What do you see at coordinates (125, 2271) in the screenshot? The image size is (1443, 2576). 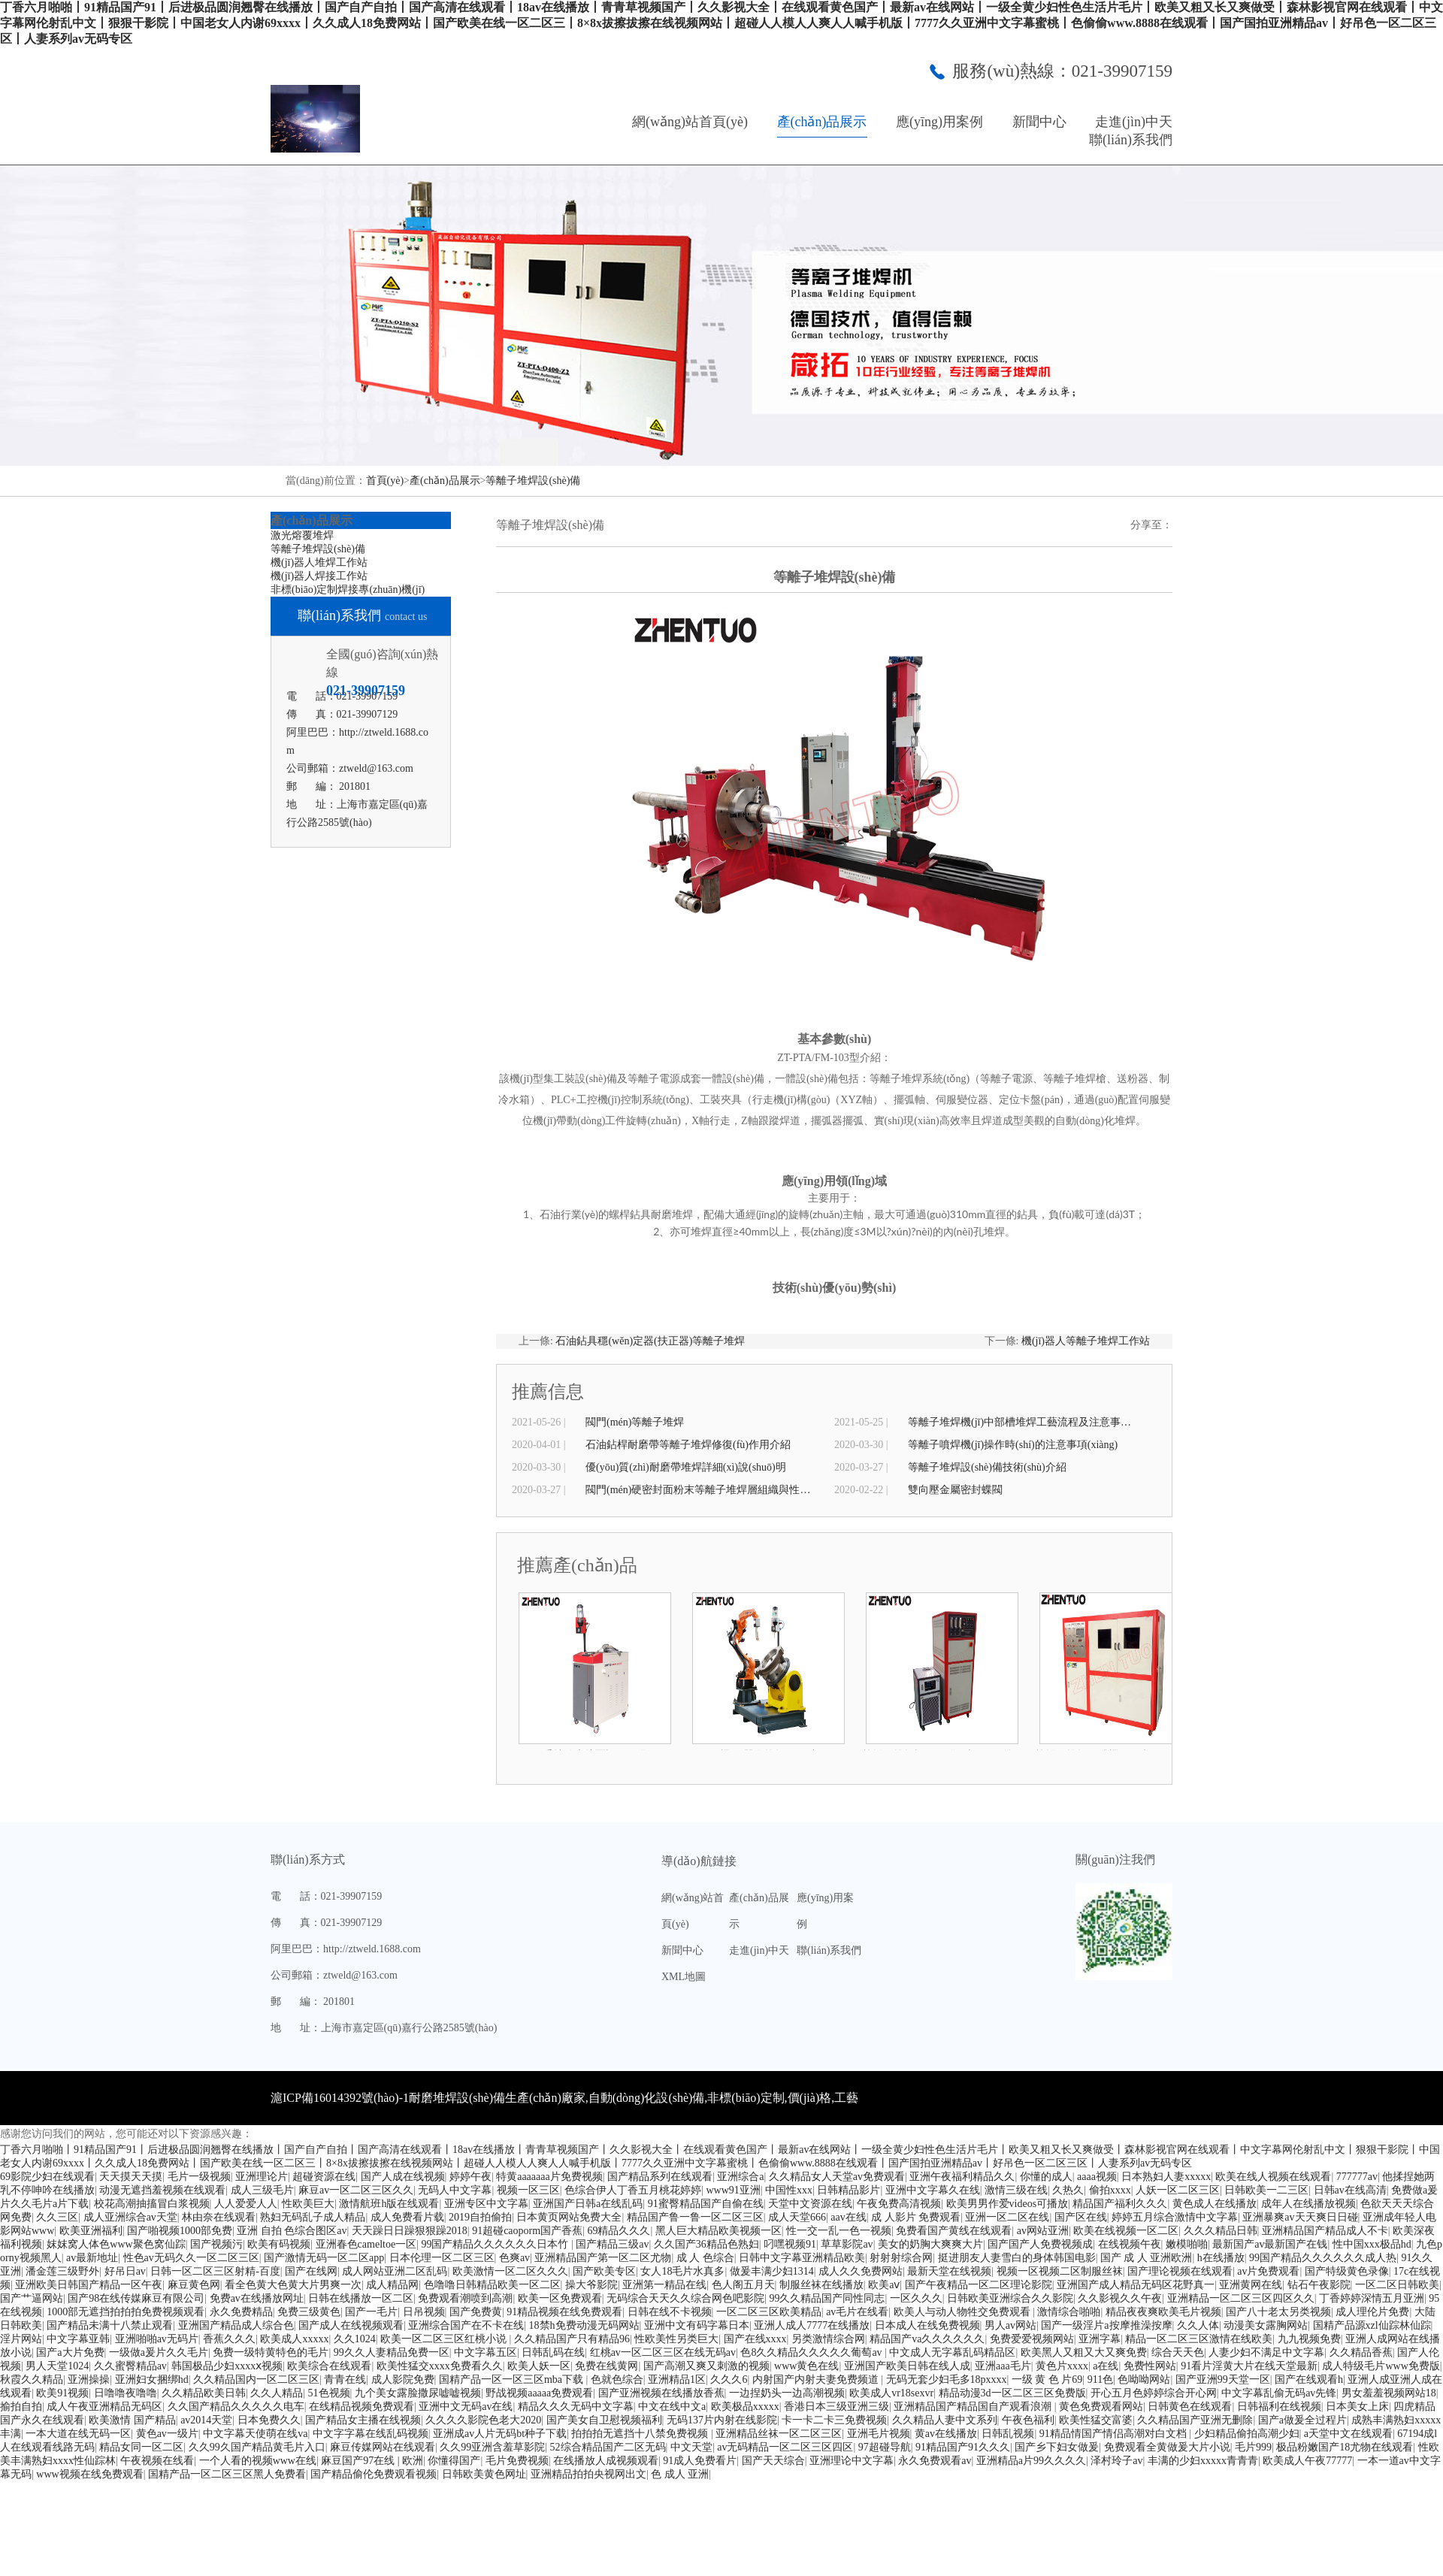 I see `好吊日av` at bounding box center [125, 2271].